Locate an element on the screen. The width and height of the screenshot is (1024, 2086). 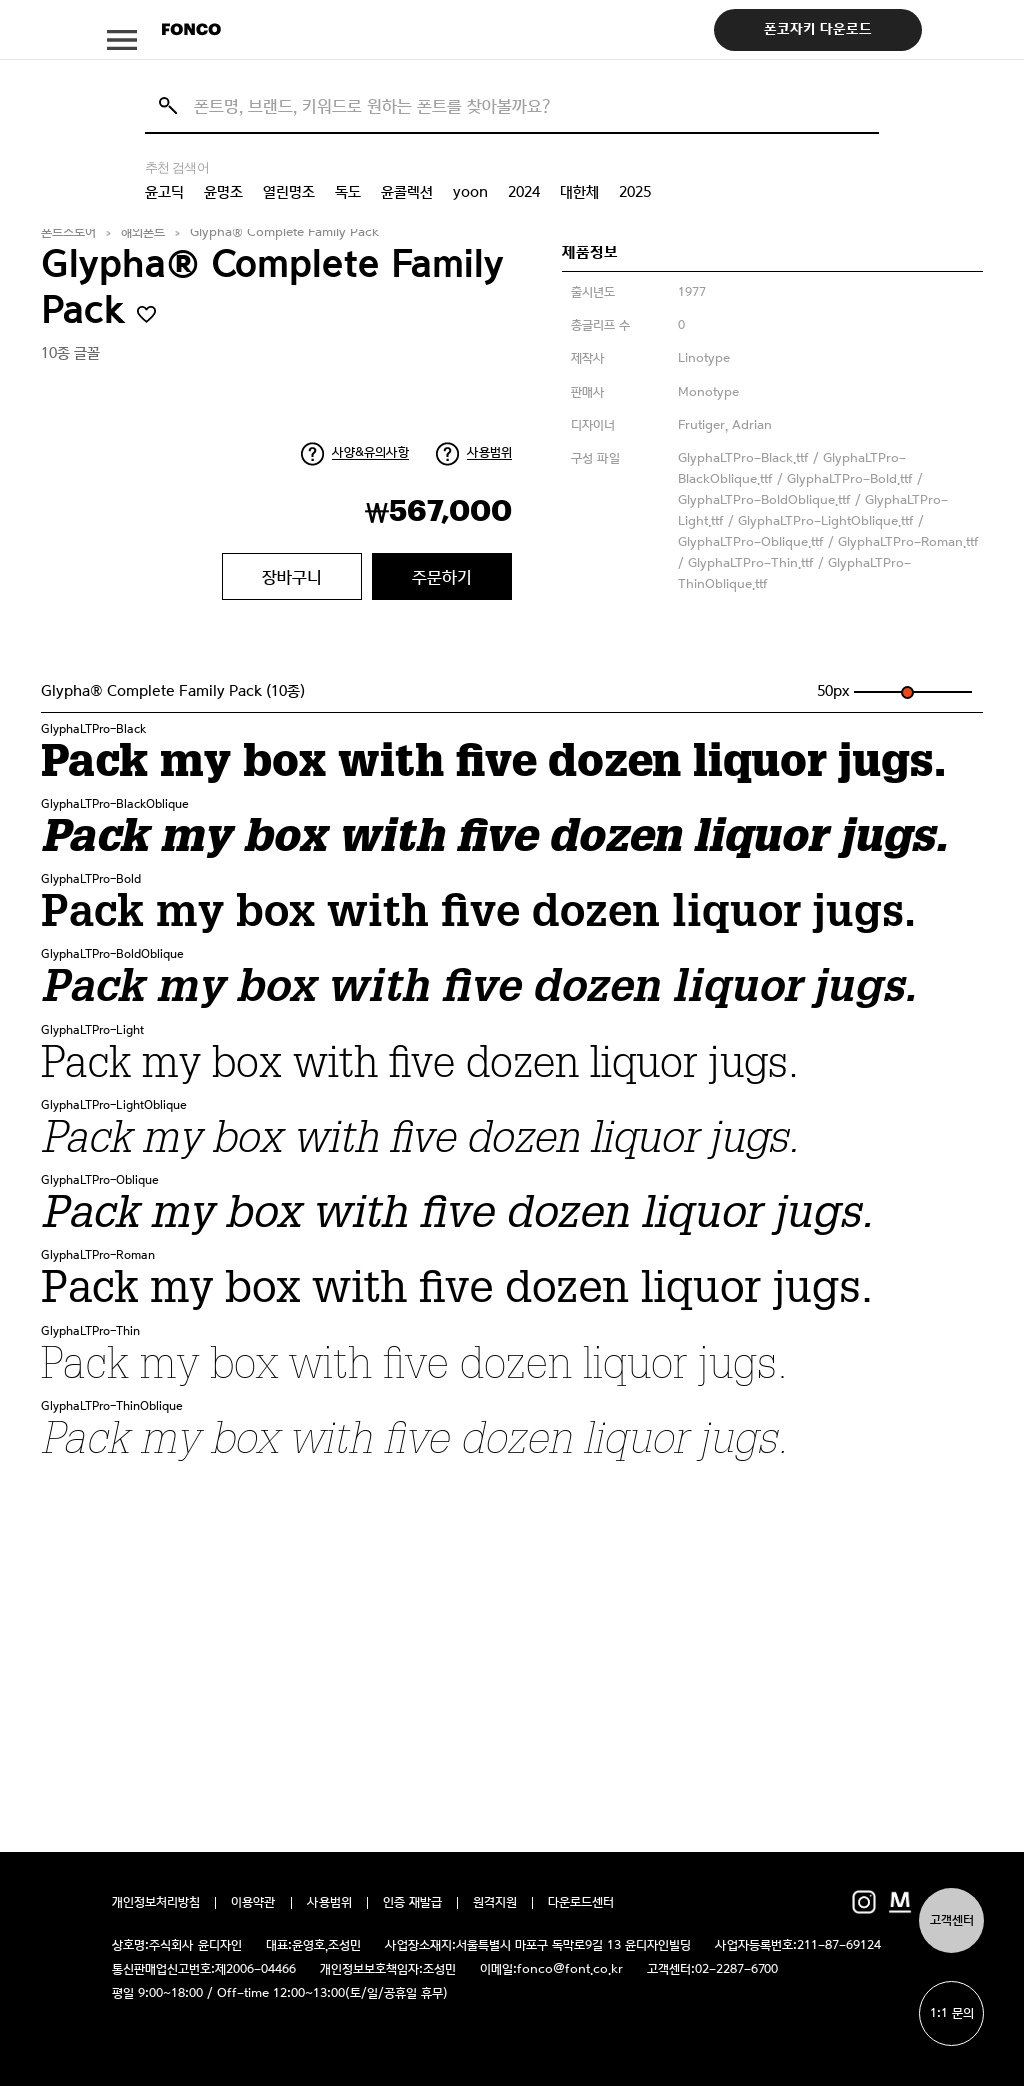
이용약관 is located at coordinates (253, 1903).